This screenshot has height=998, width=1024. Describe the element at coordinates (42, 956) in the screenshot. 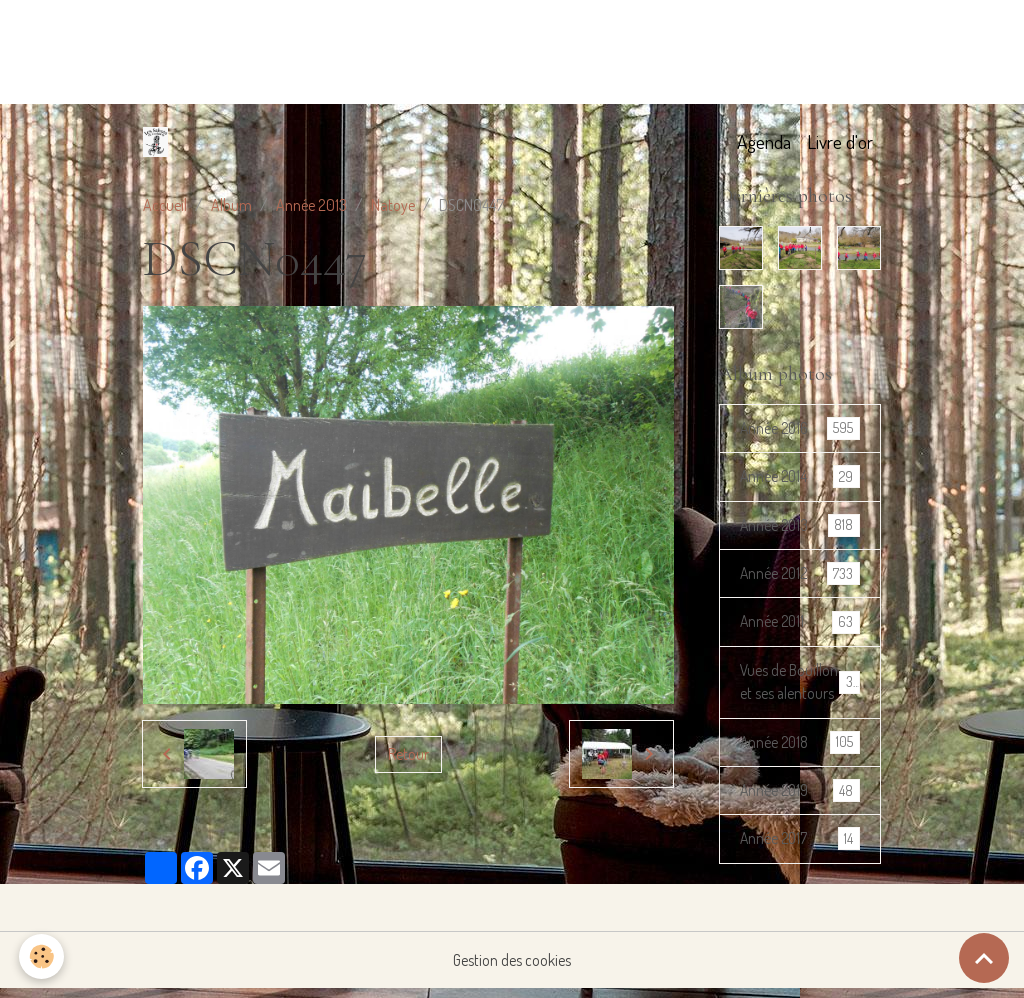

I see `[Cookies]` at that location.